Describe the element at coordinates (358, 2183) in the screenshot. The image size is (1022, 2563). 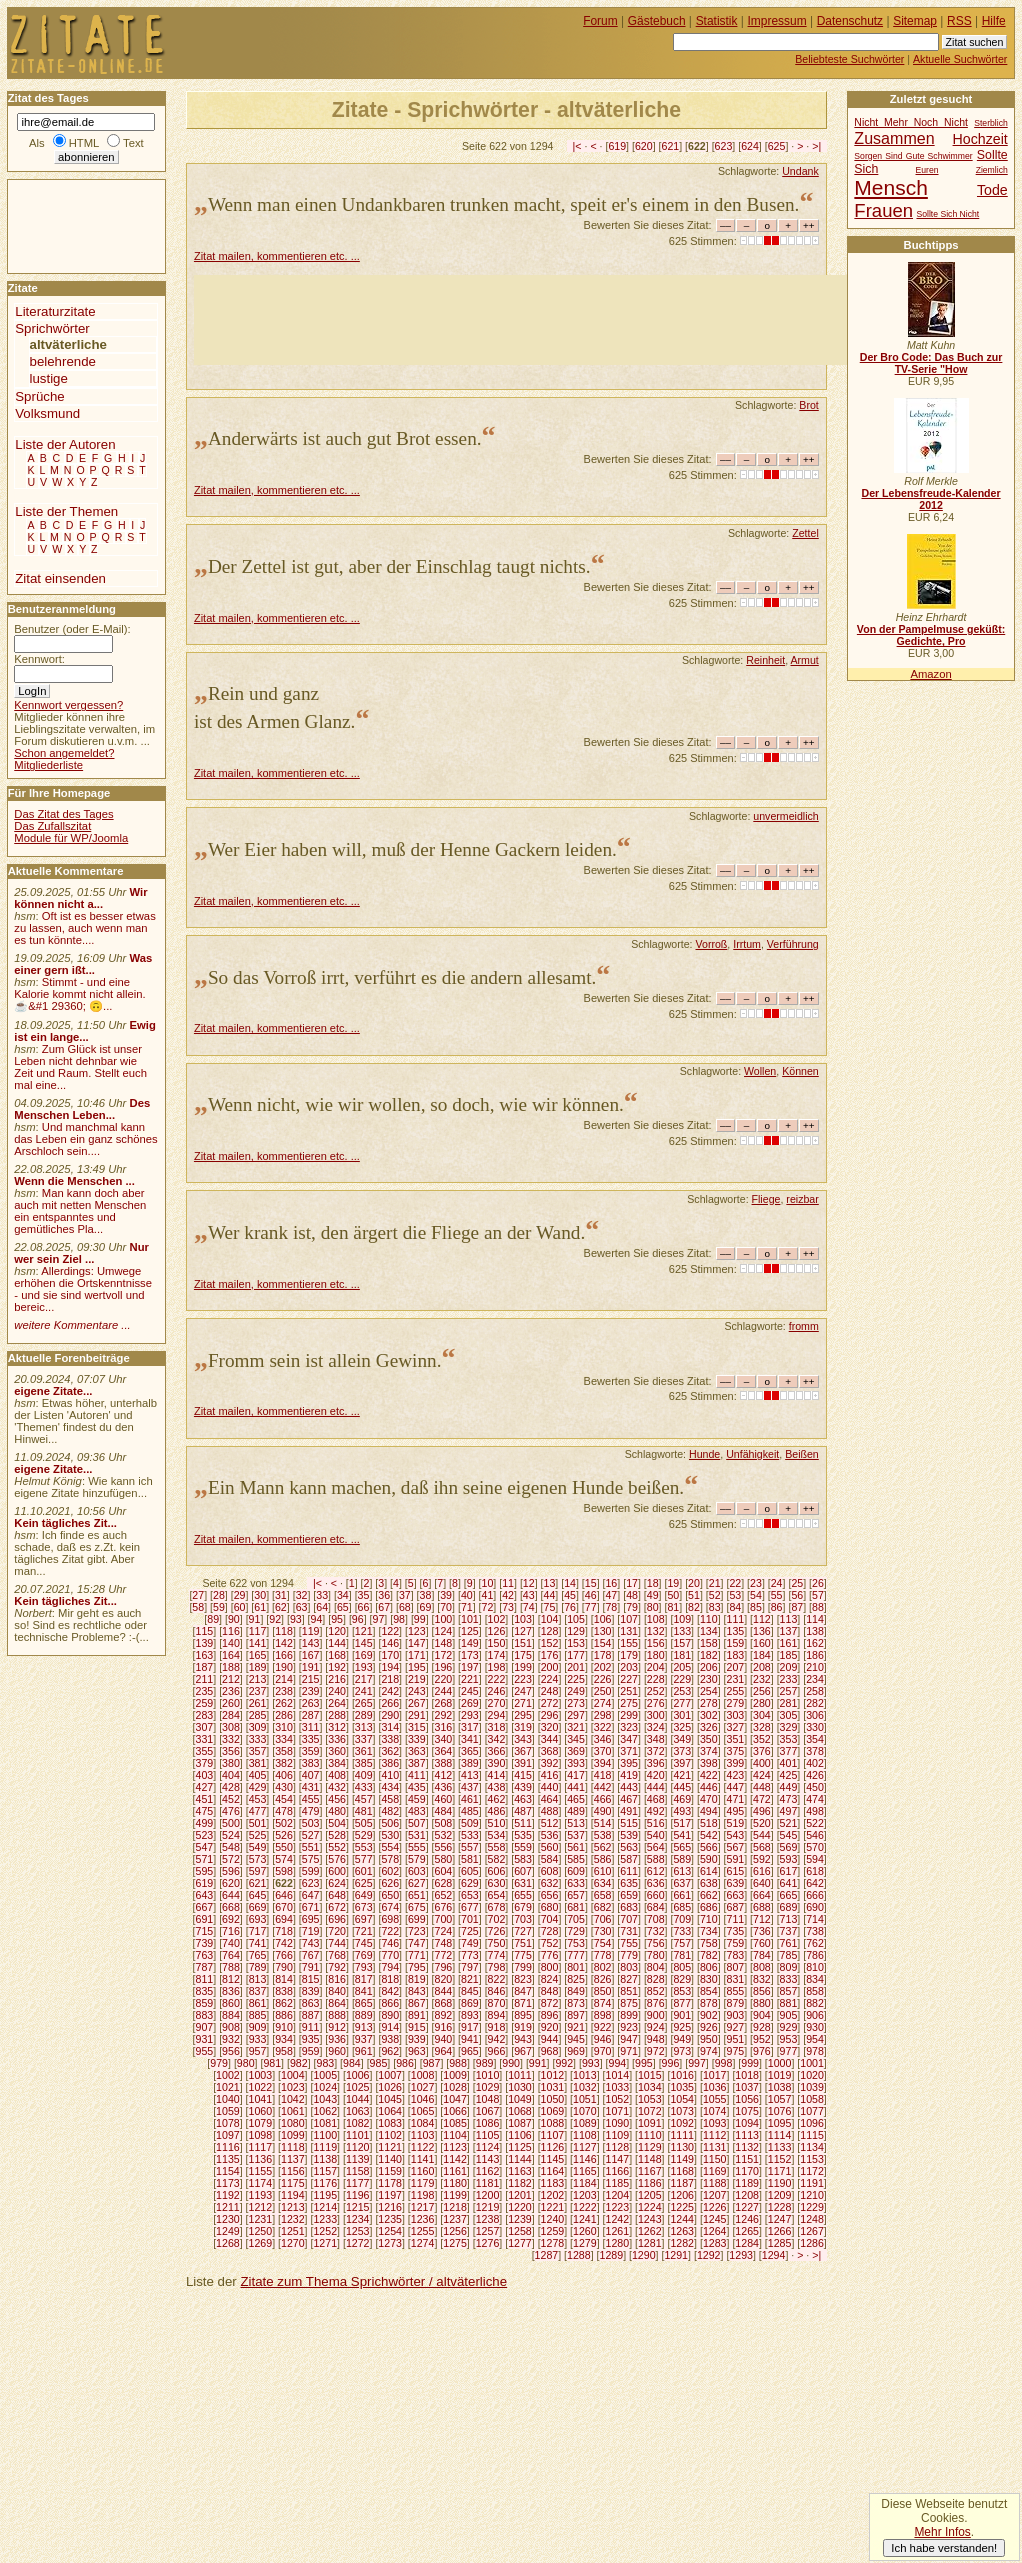
I see `1177` at that location.